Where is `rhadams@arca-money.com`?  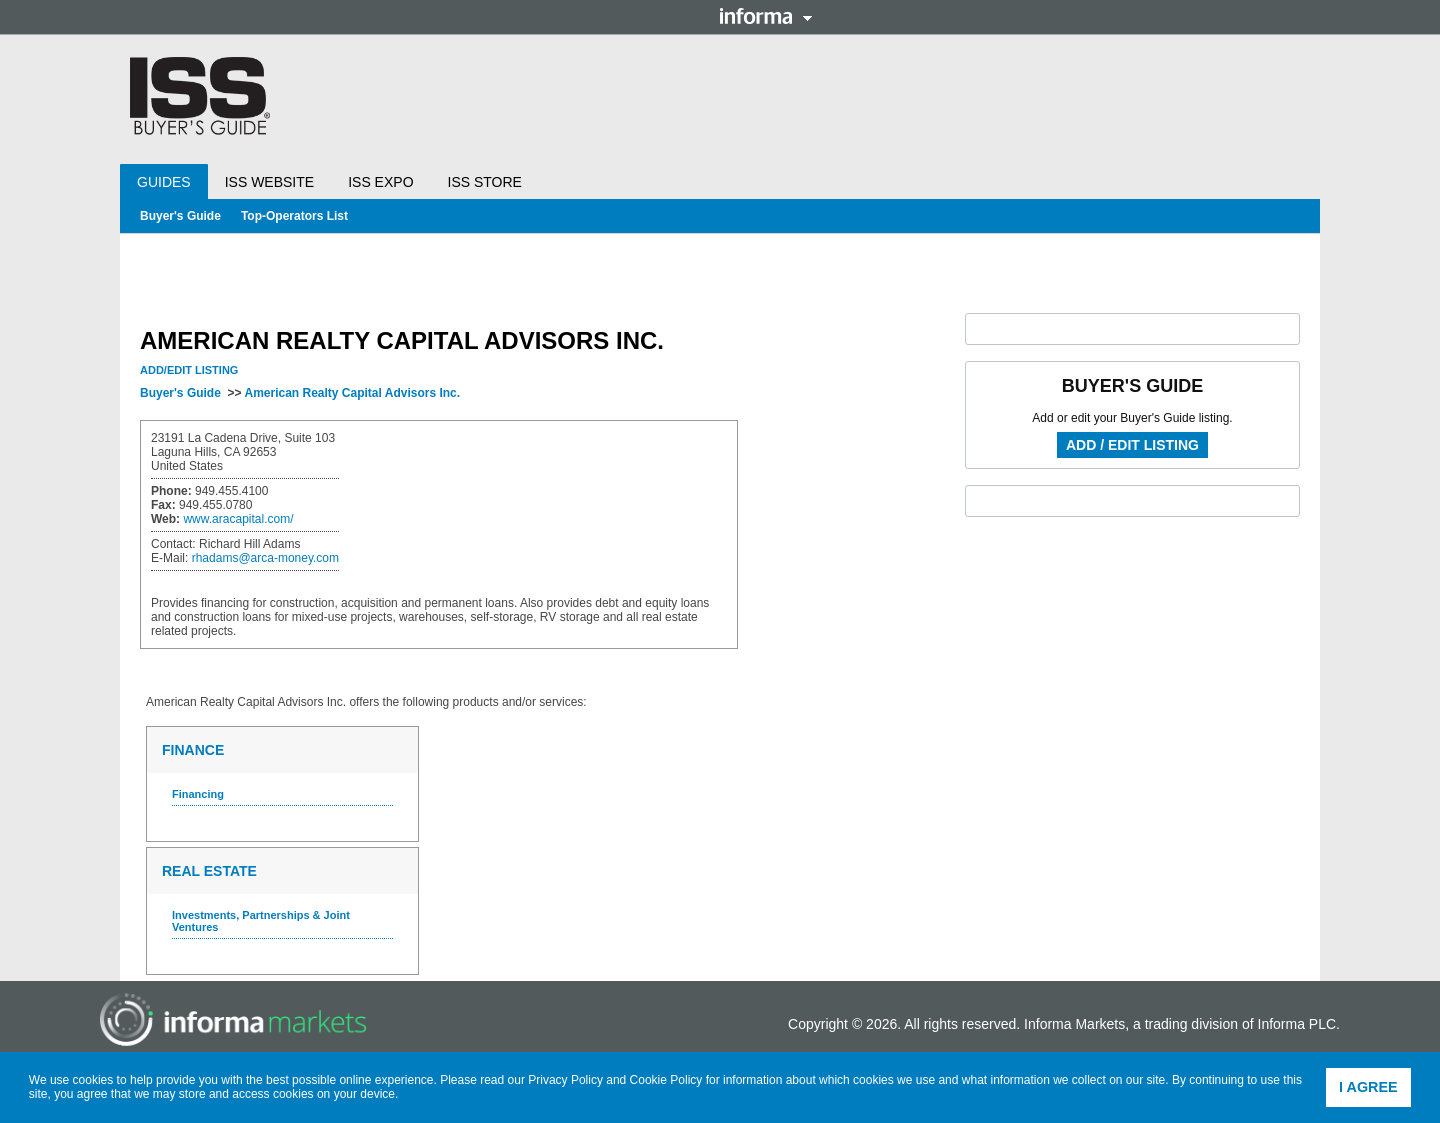
rhadams@arca-money.com is located at coordinates (265, 558).